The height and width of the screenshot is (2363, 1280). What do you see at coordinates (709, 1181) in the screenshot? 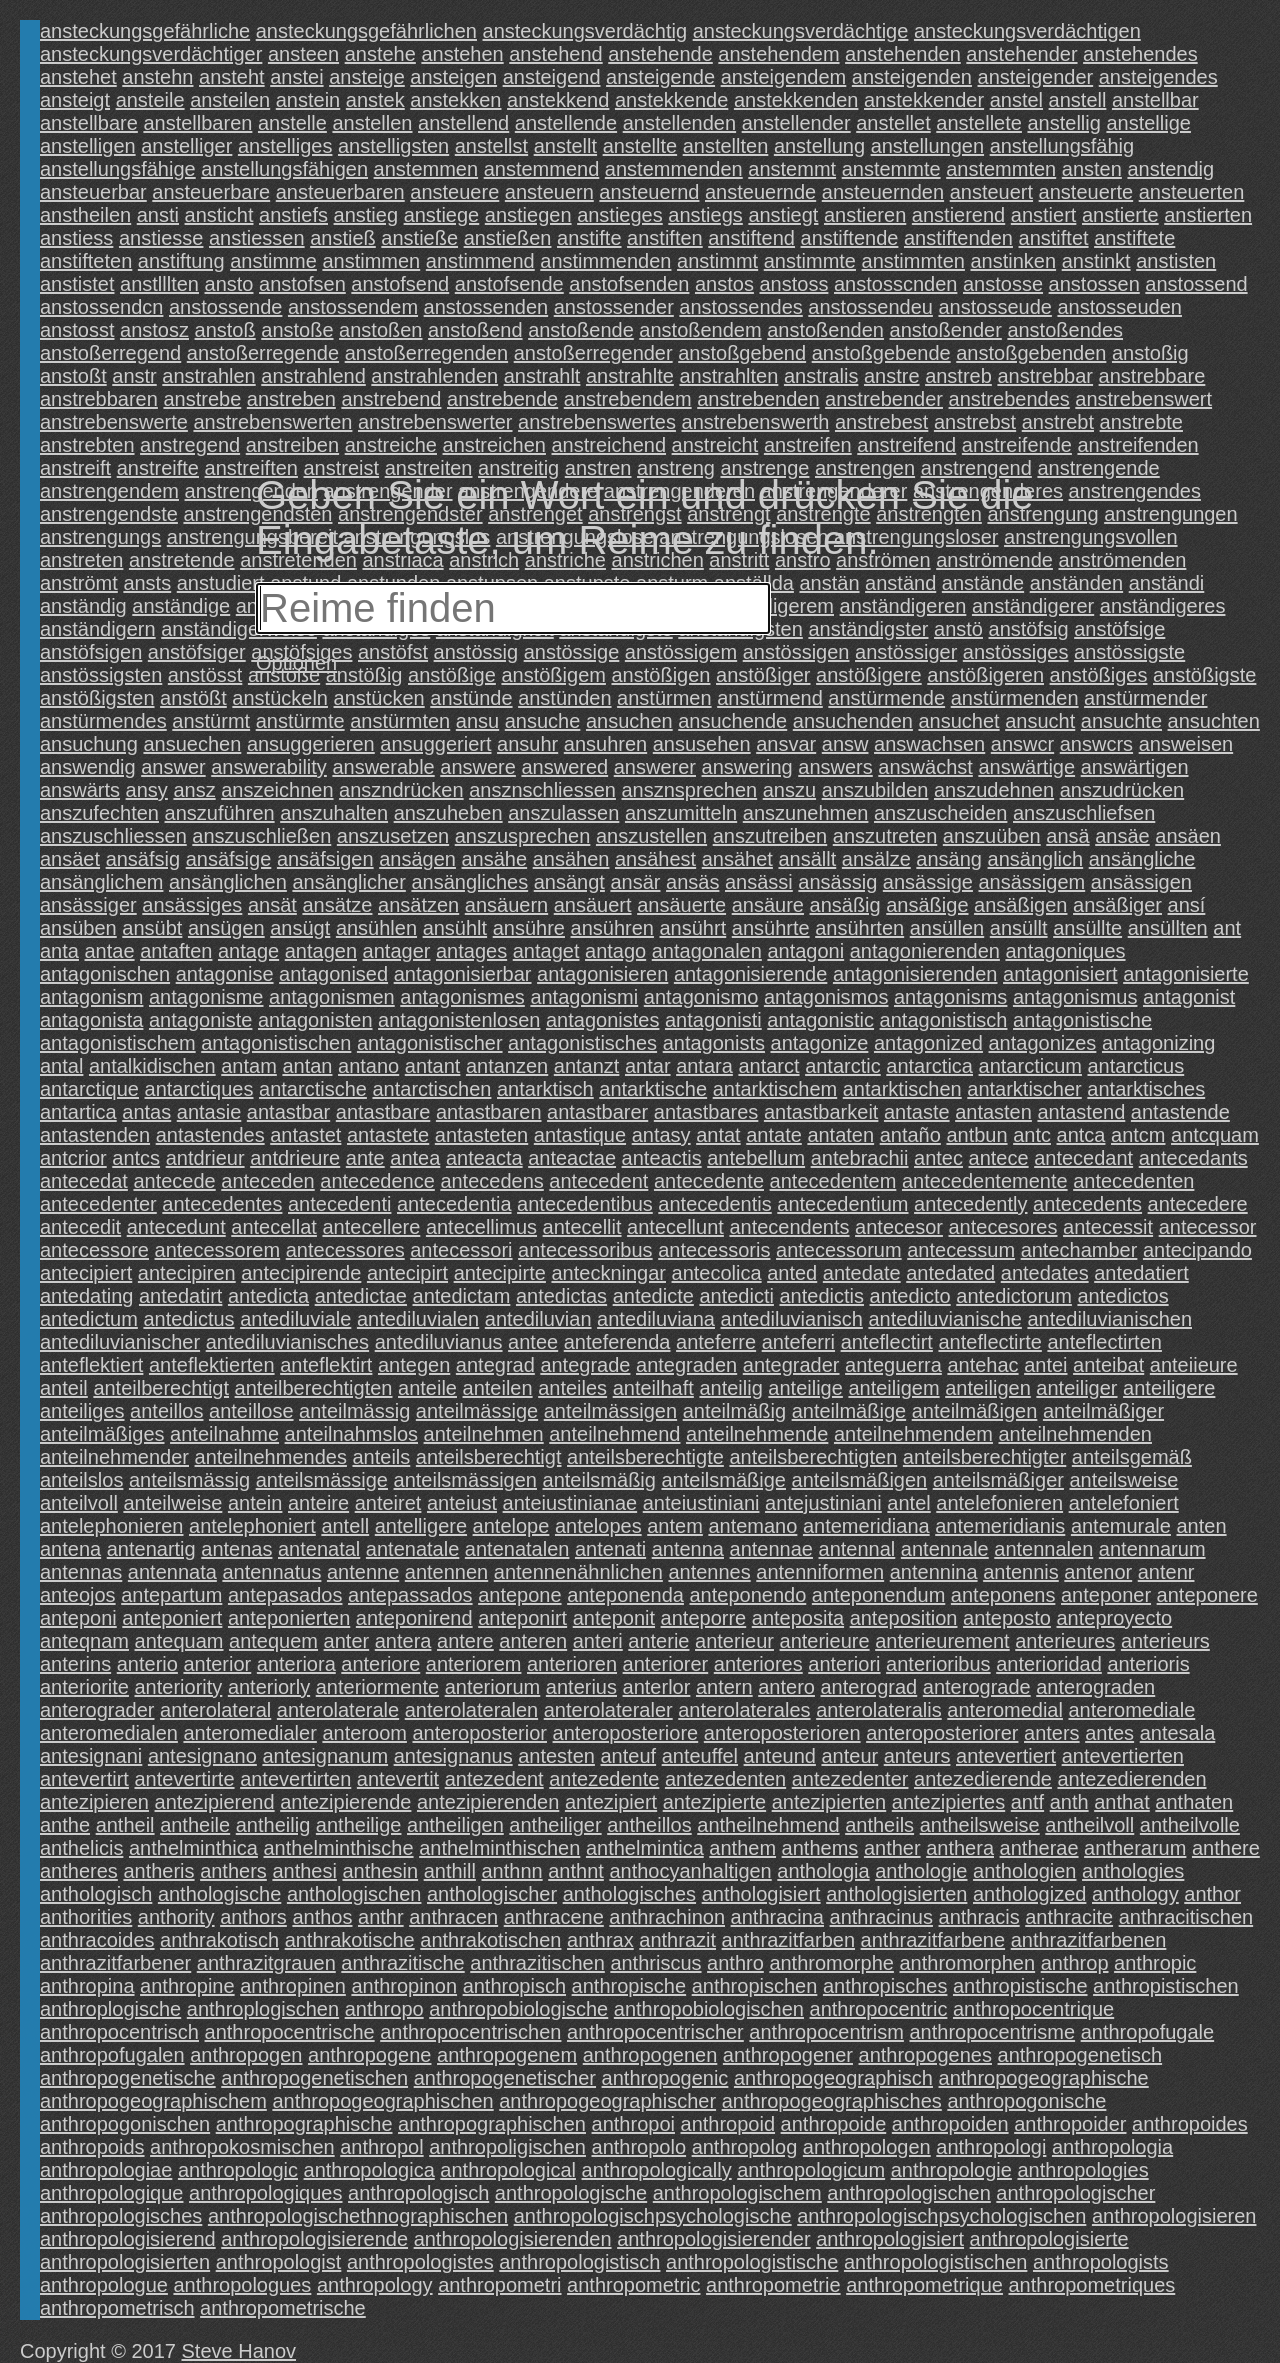
I see `antecedente` at bounding box center [709, 1181].